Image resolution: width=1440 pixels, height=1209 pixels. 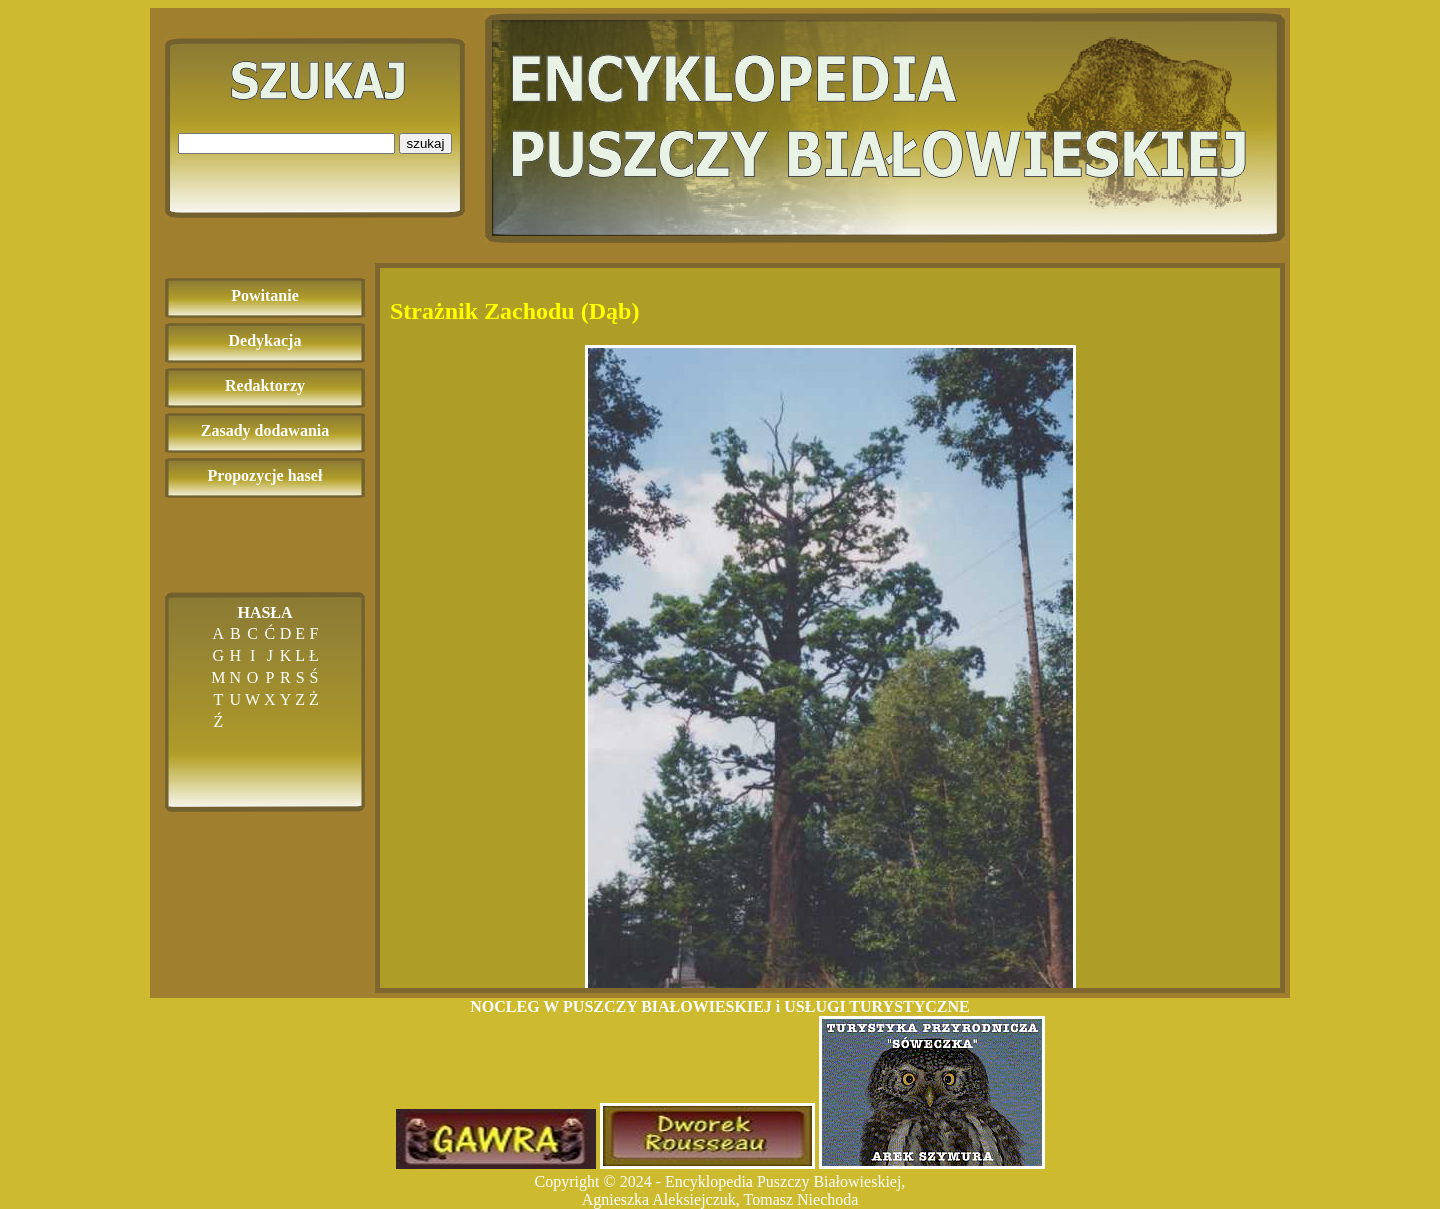 What do you see at coordinates (265, 430) in the screenshot?
I see `Zasady dodawania` at bounding box center [265, 430].